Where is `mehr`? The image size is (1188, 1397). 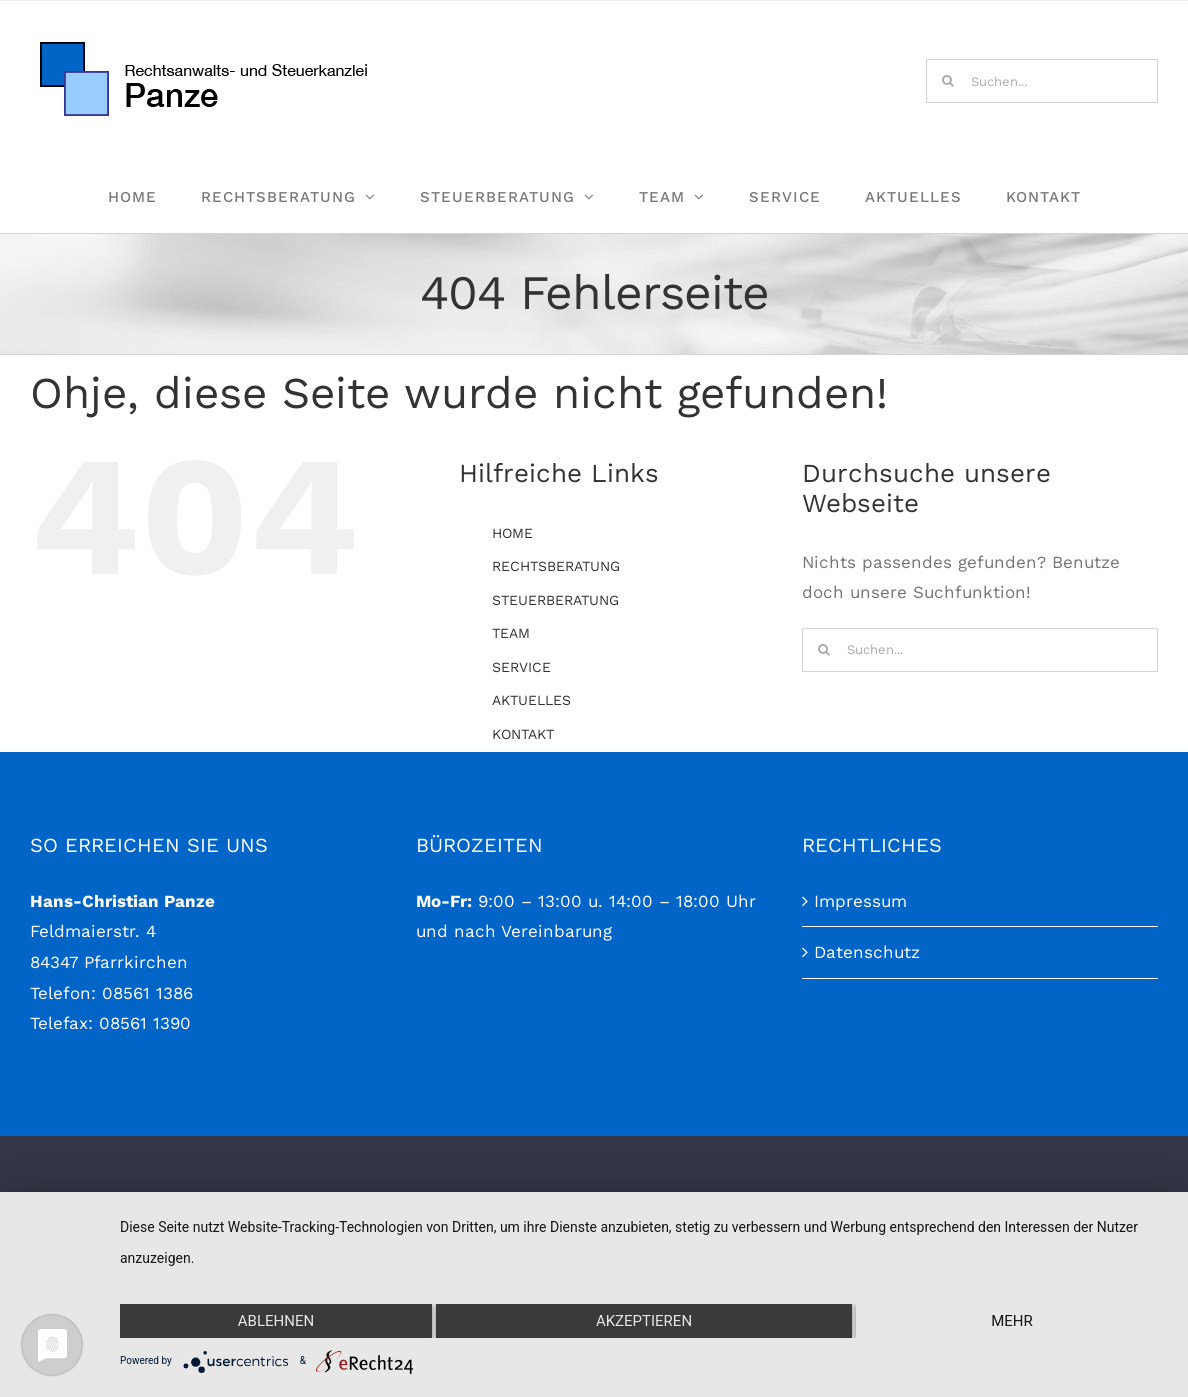 mehr is located at coordinates (1012, 1321).